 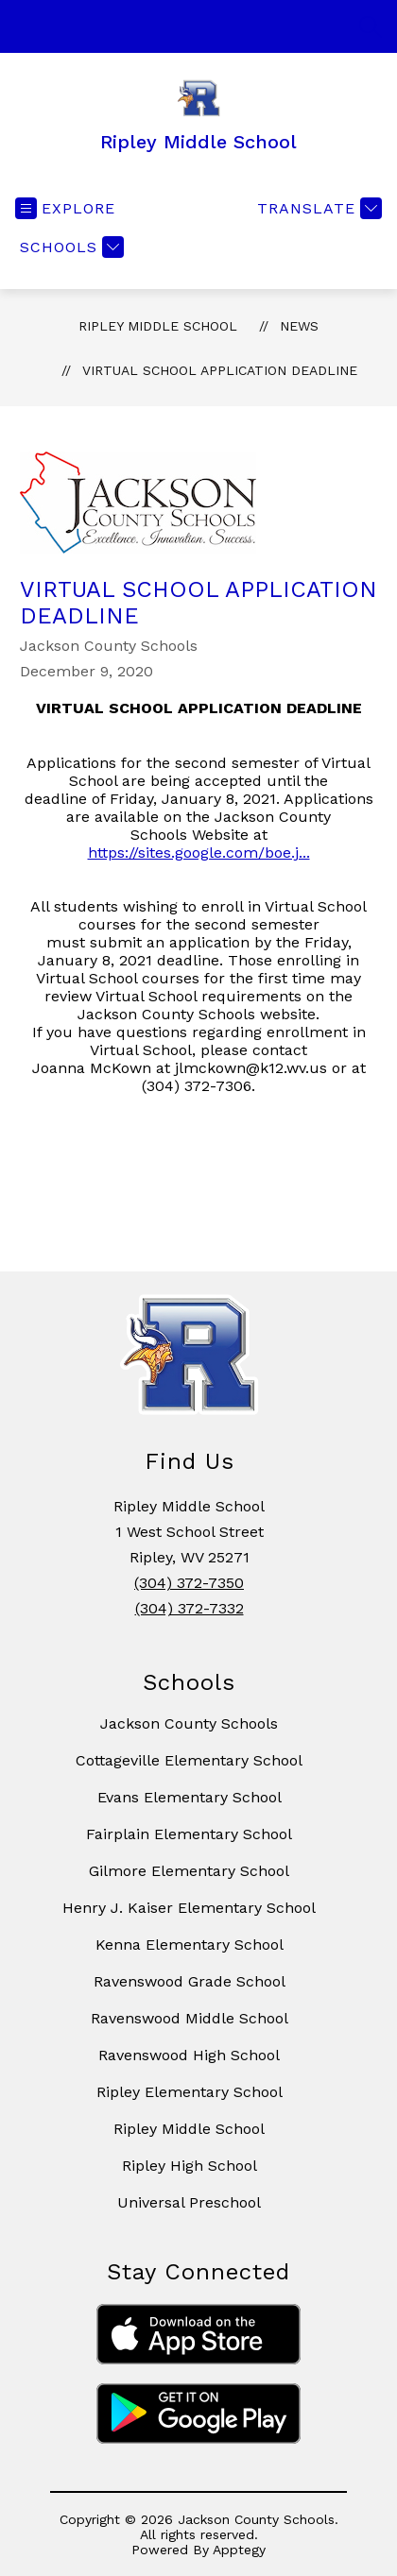 What do you see at coordinates (157, 325) in the screenshot?
I see `Ripley Middle School` at bounding box center [157, 325].